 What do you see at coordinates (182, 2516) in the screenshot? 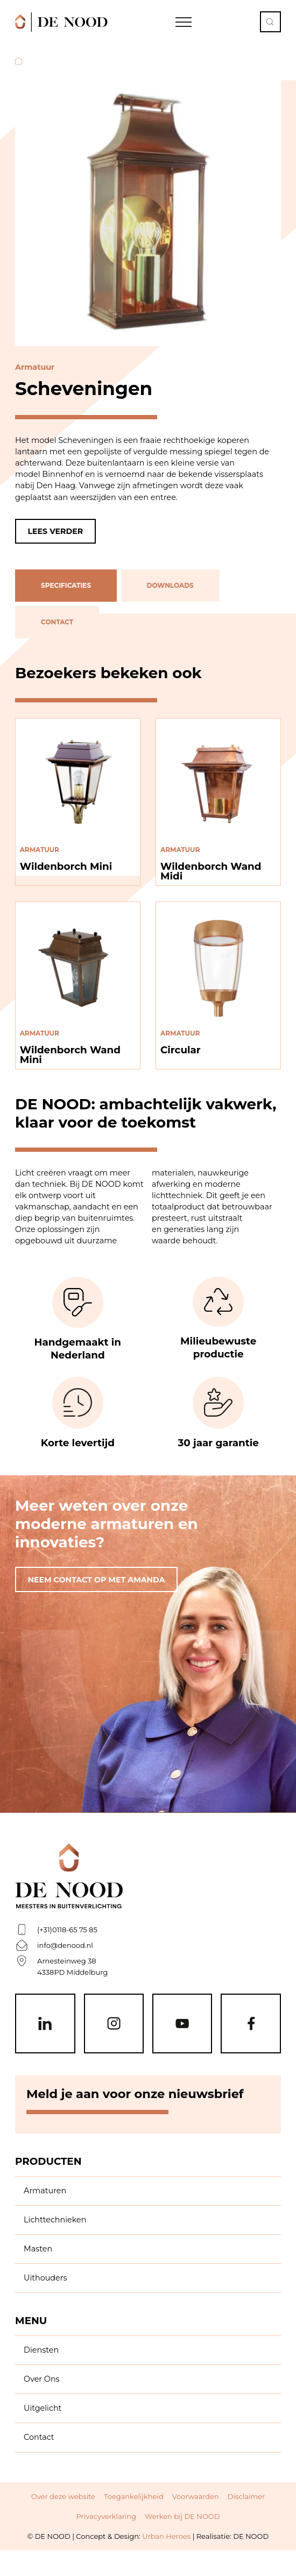
I see `Werken bij DE NOOD` at bounding box center [182, 2516].